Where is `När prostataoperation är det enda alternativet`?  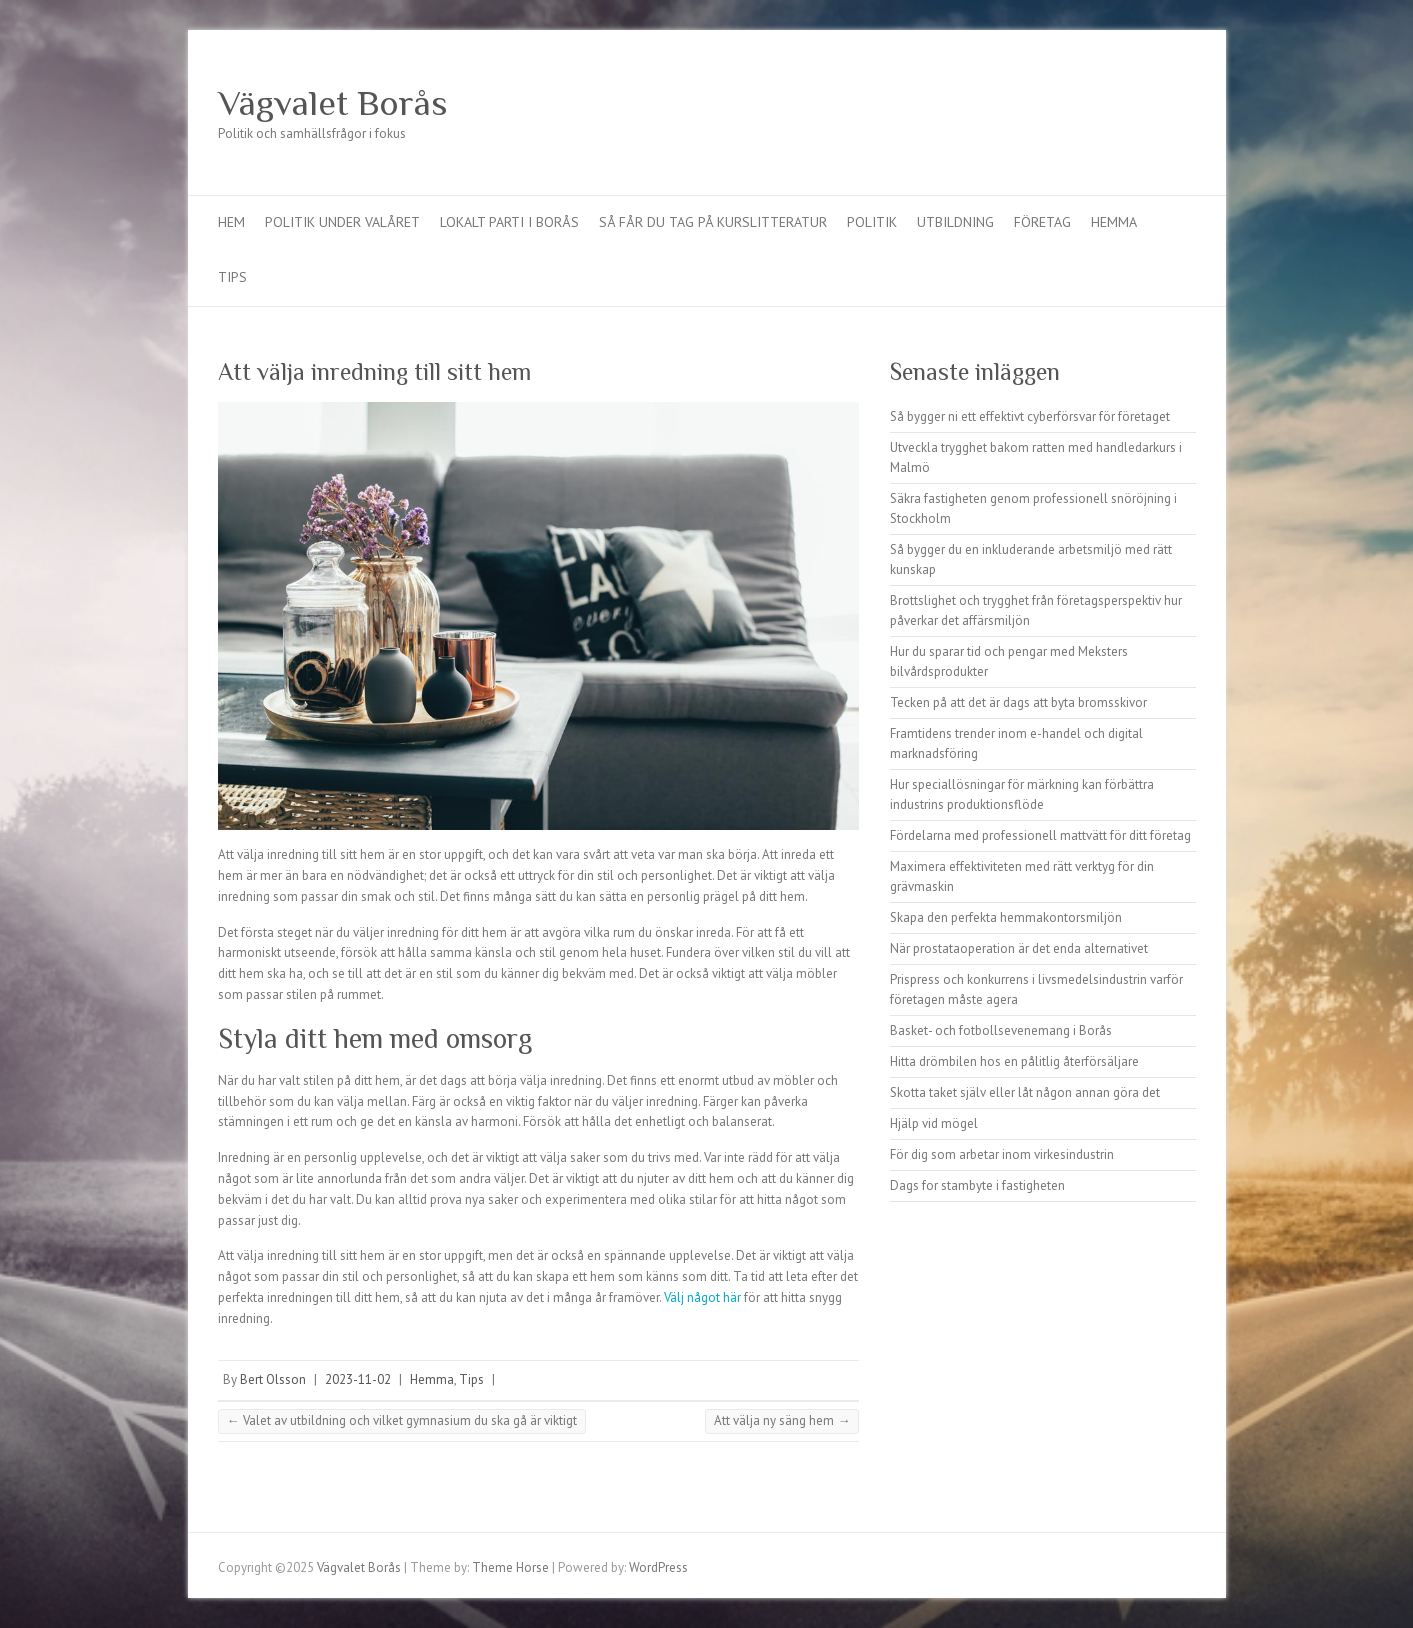
När prostataoperation är det enda alternativet is located at coordinates (1019, 948).